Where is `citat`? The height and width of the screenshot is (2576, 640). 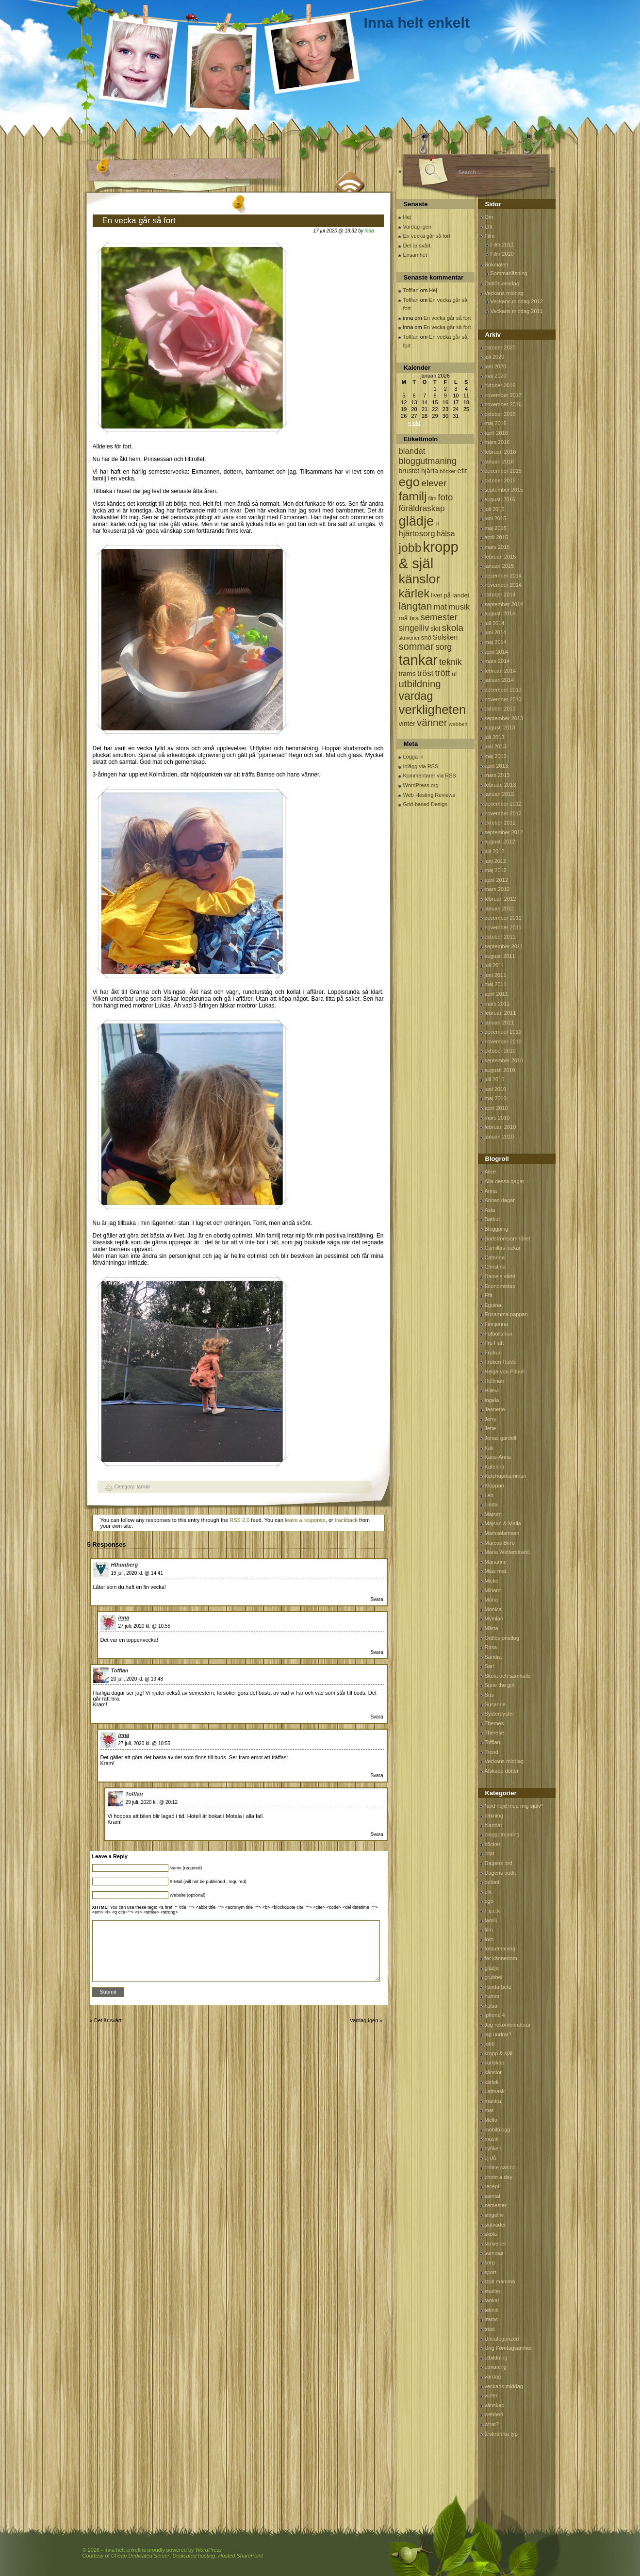 citat is located at coordinates (489, 1853).